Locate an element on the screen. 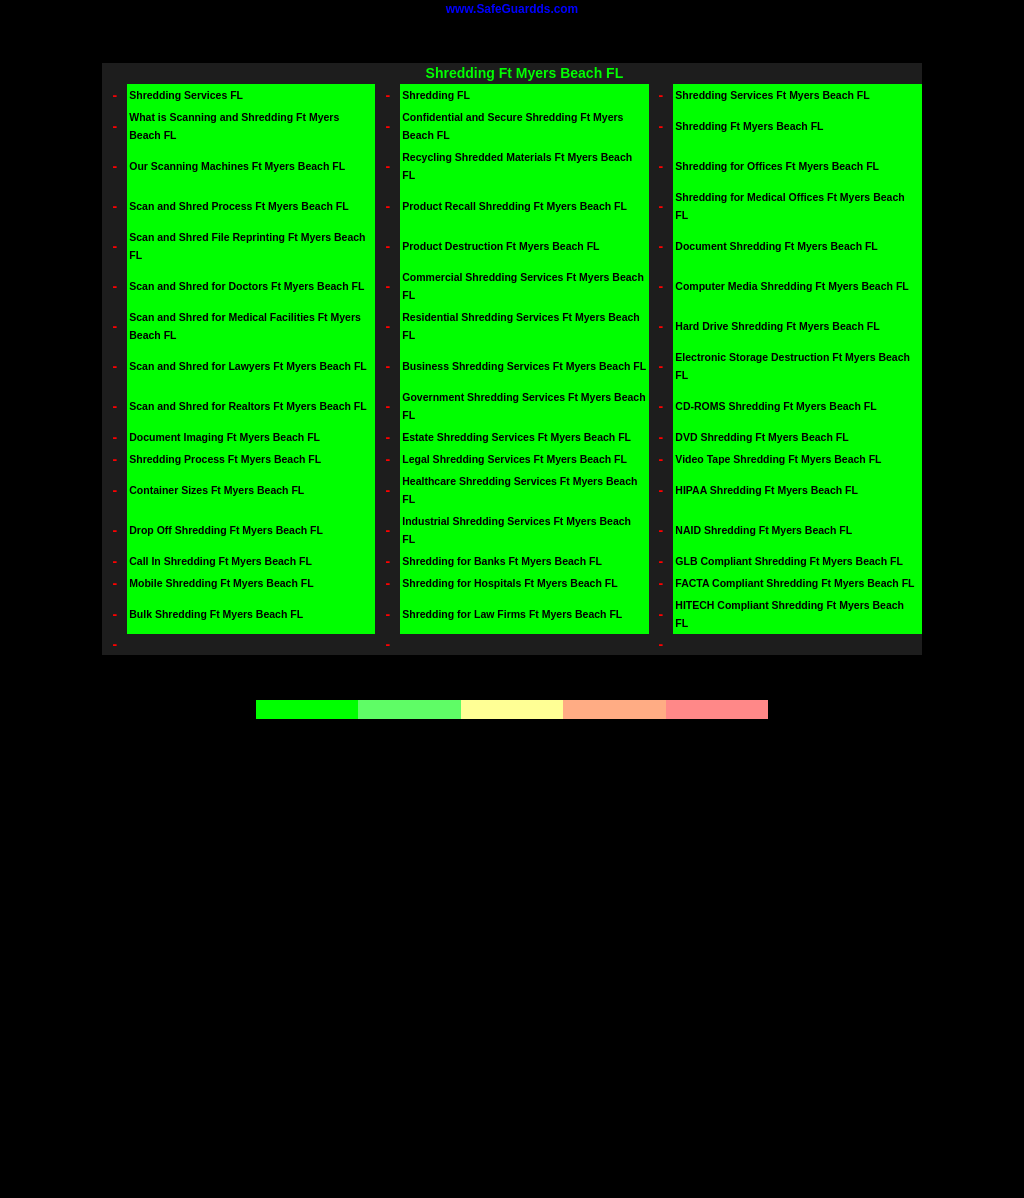  Shredding Services FL is located at coordinates (186, 95).